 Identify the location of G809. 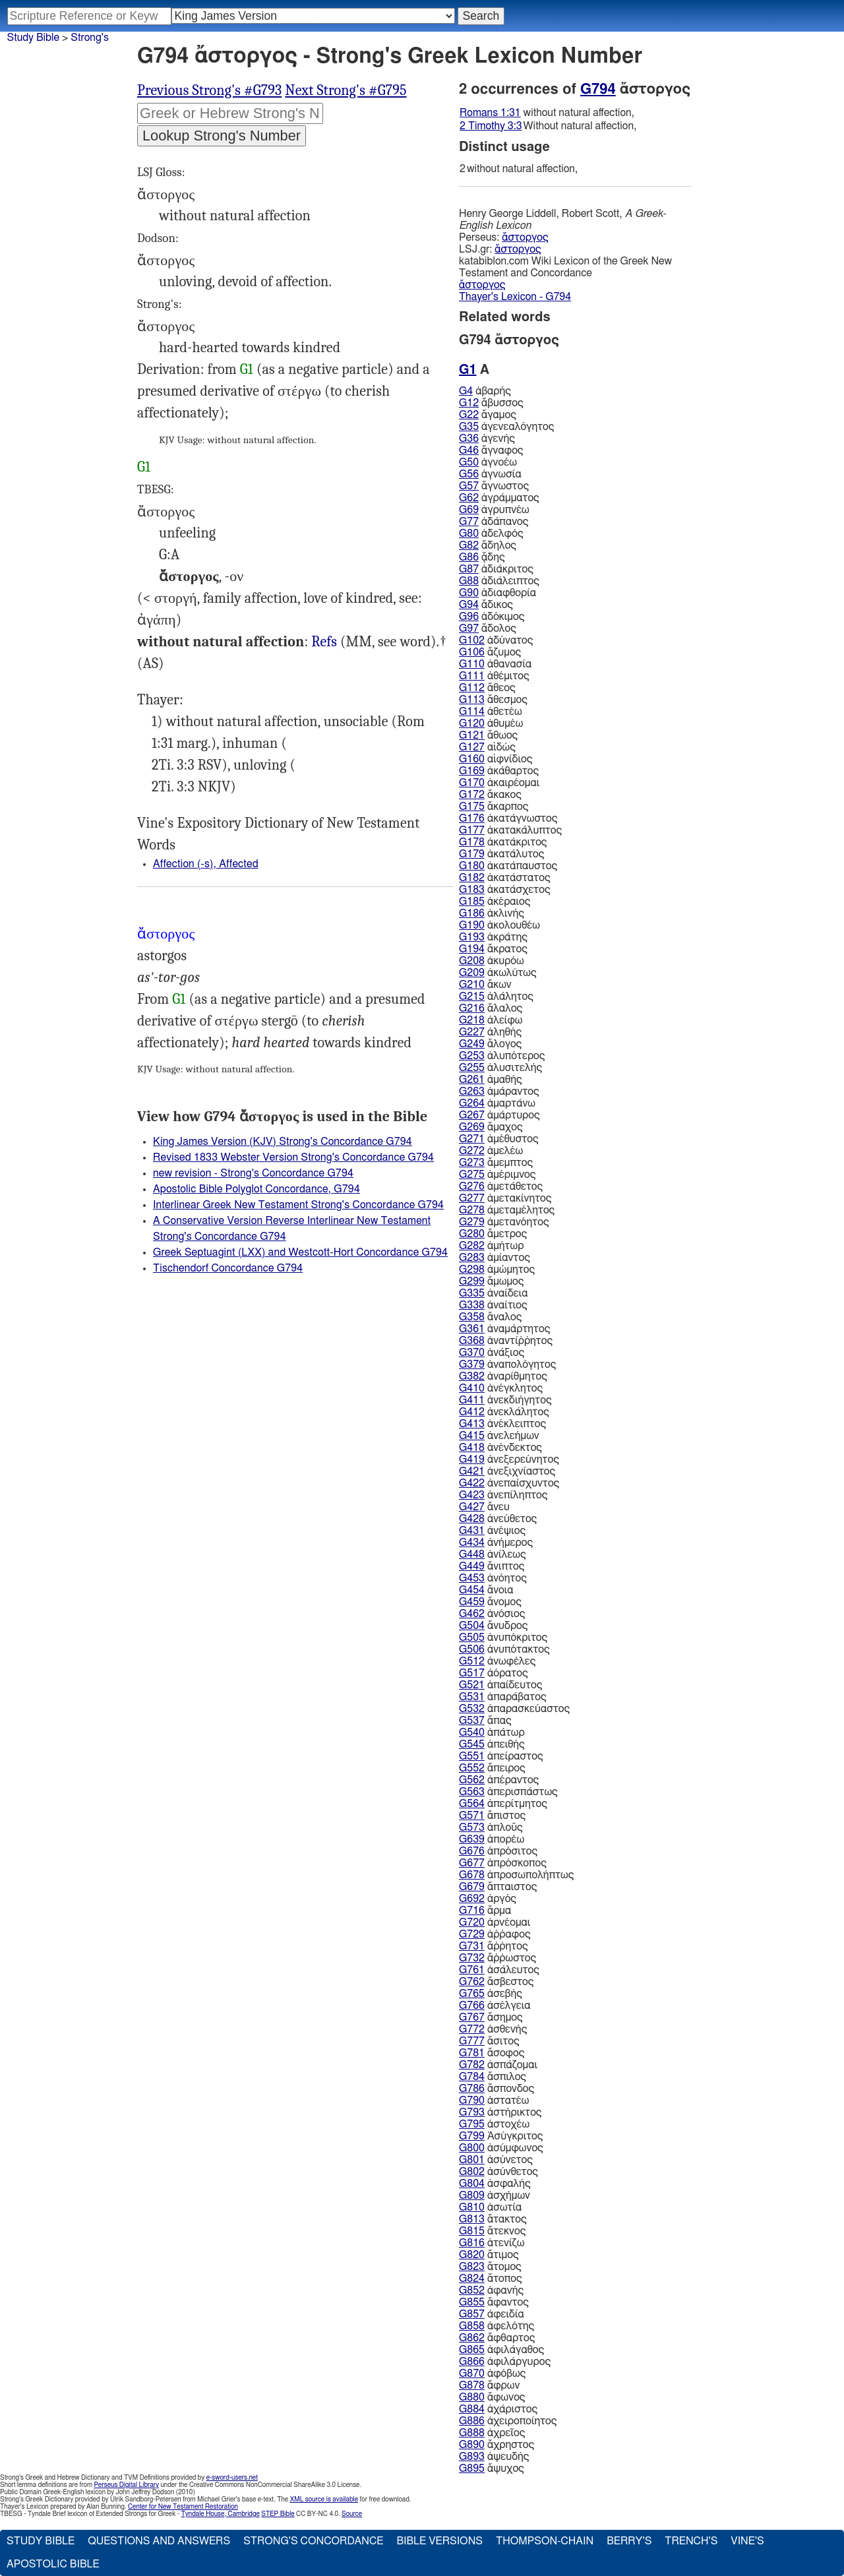
(472, 2195).